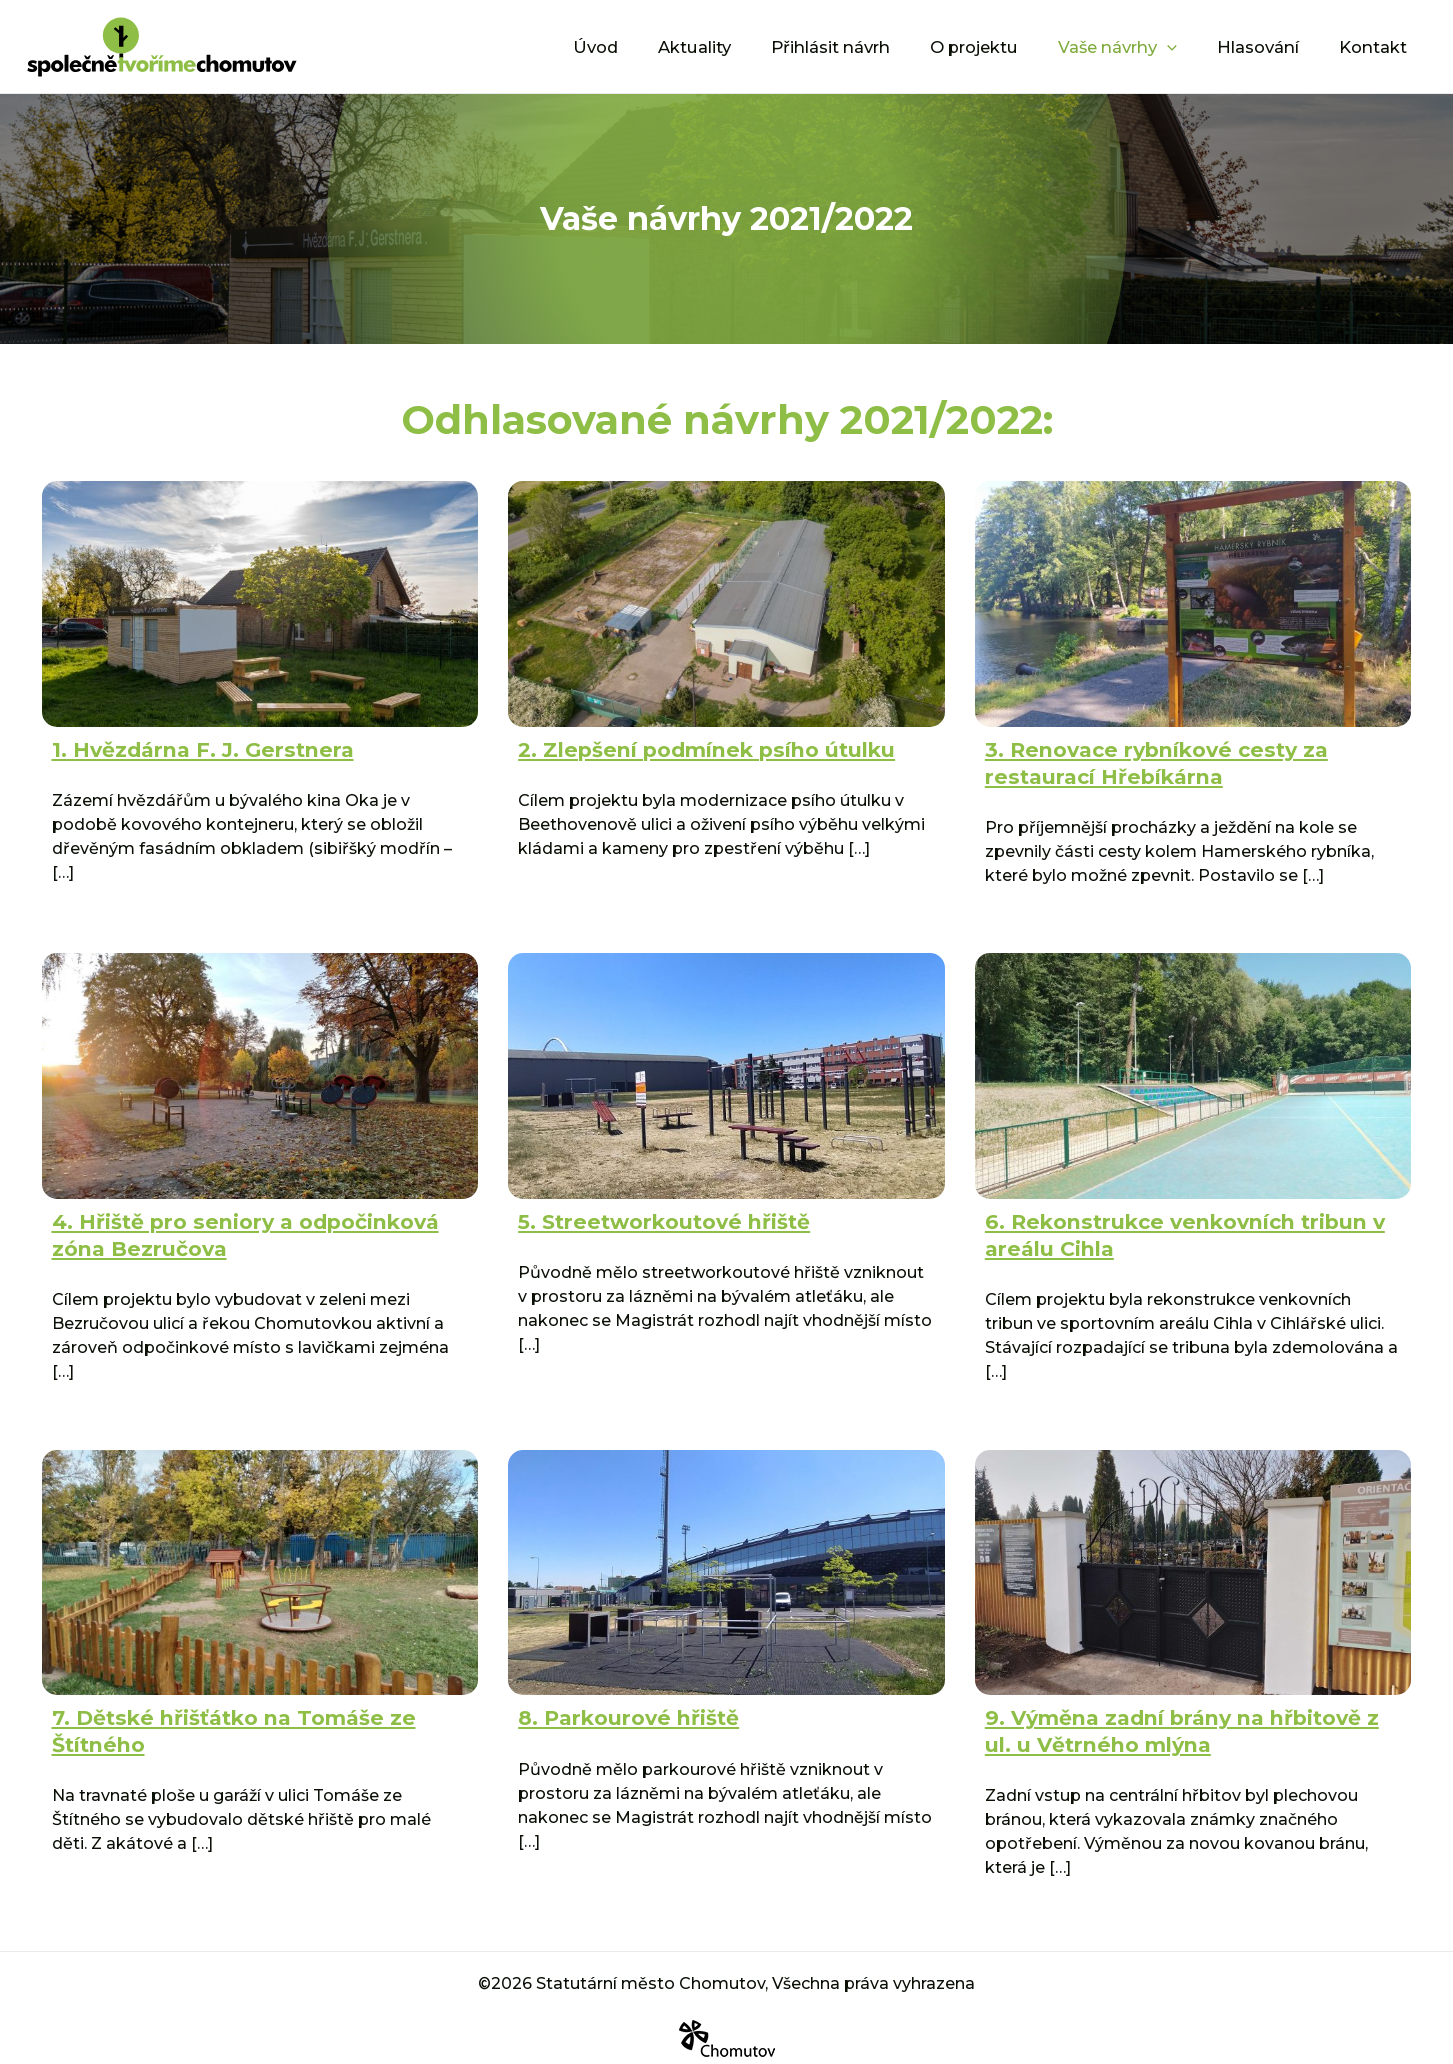 This screenshot has height=2064, width=1453. Describe the element at coordinates (1377, 45) in the screenshot. I see `Kontakt` at that location.